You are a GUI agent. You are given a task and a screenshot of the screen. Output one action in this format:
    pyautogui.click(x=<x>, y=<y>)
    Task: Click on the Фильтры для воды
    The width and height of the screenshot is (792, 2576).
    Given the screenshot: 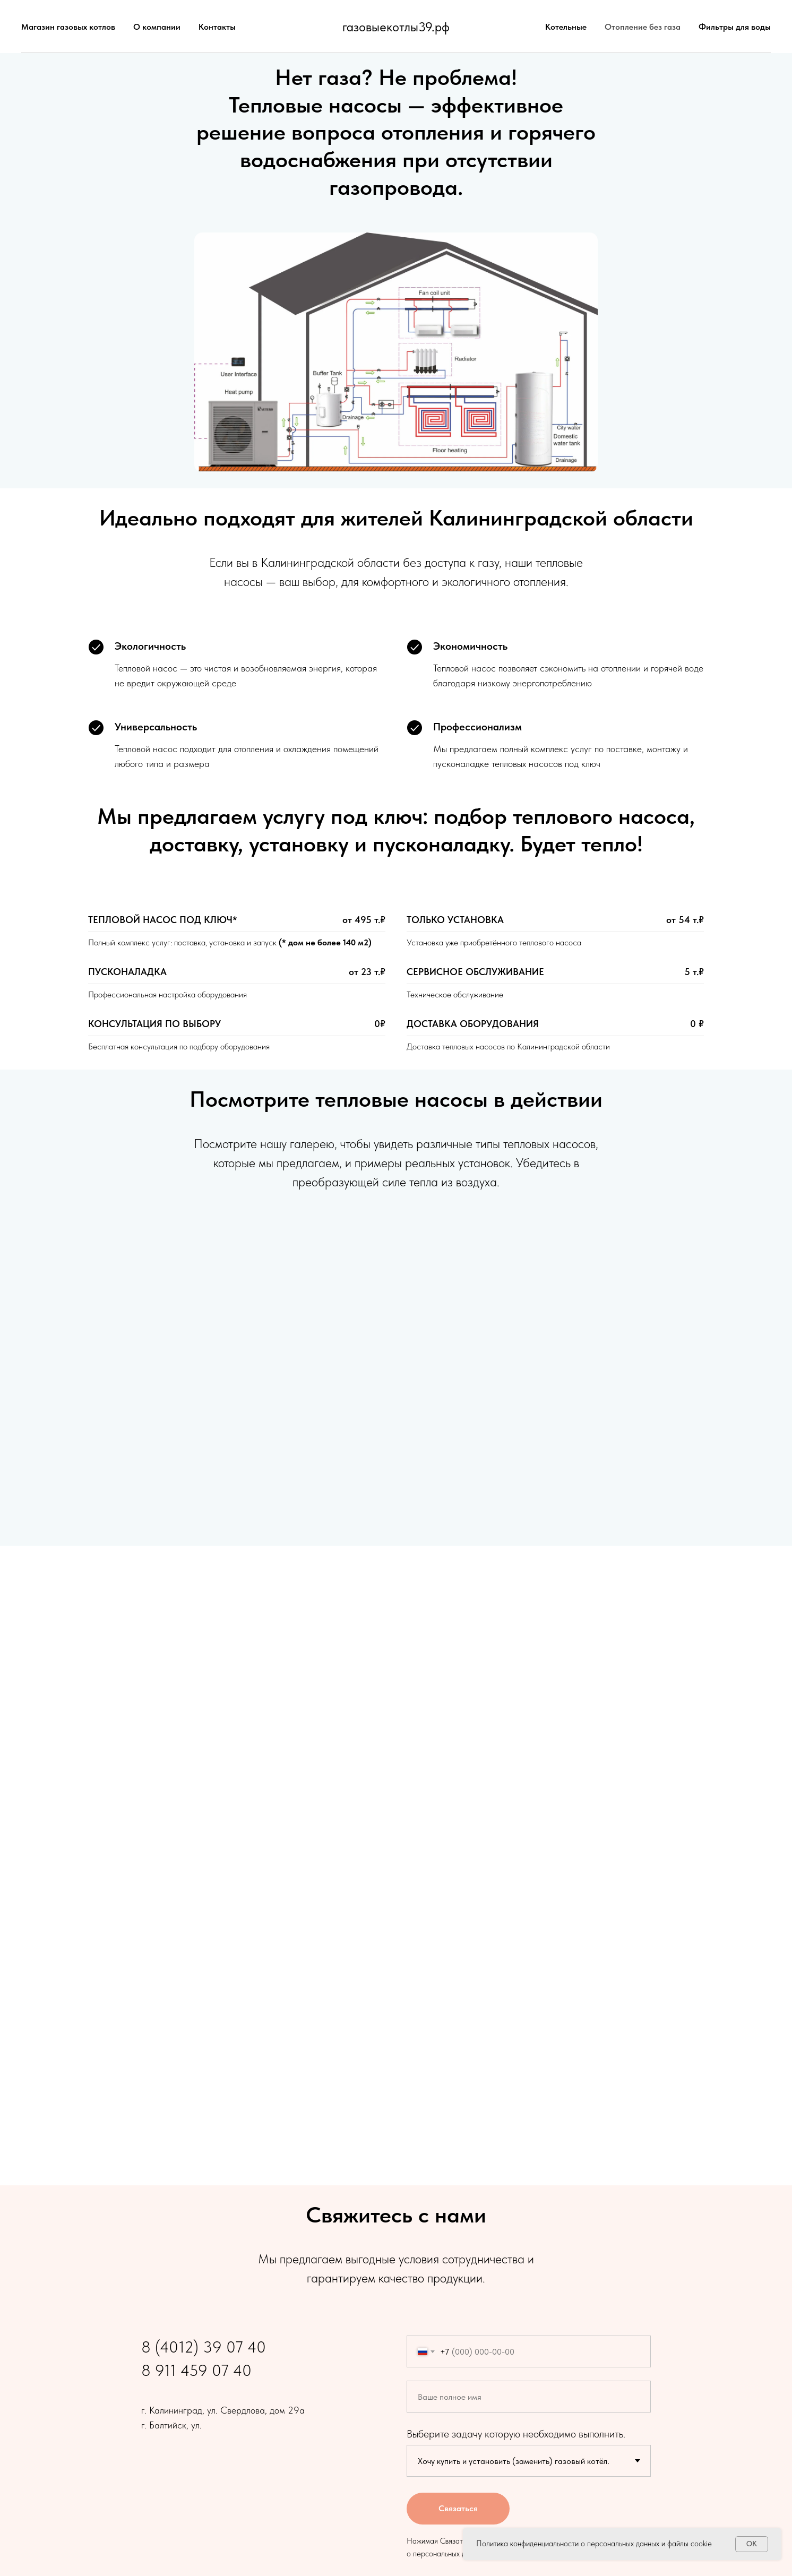 What is the action you would take?
    pyautogui.click(x=735, y=27)
    